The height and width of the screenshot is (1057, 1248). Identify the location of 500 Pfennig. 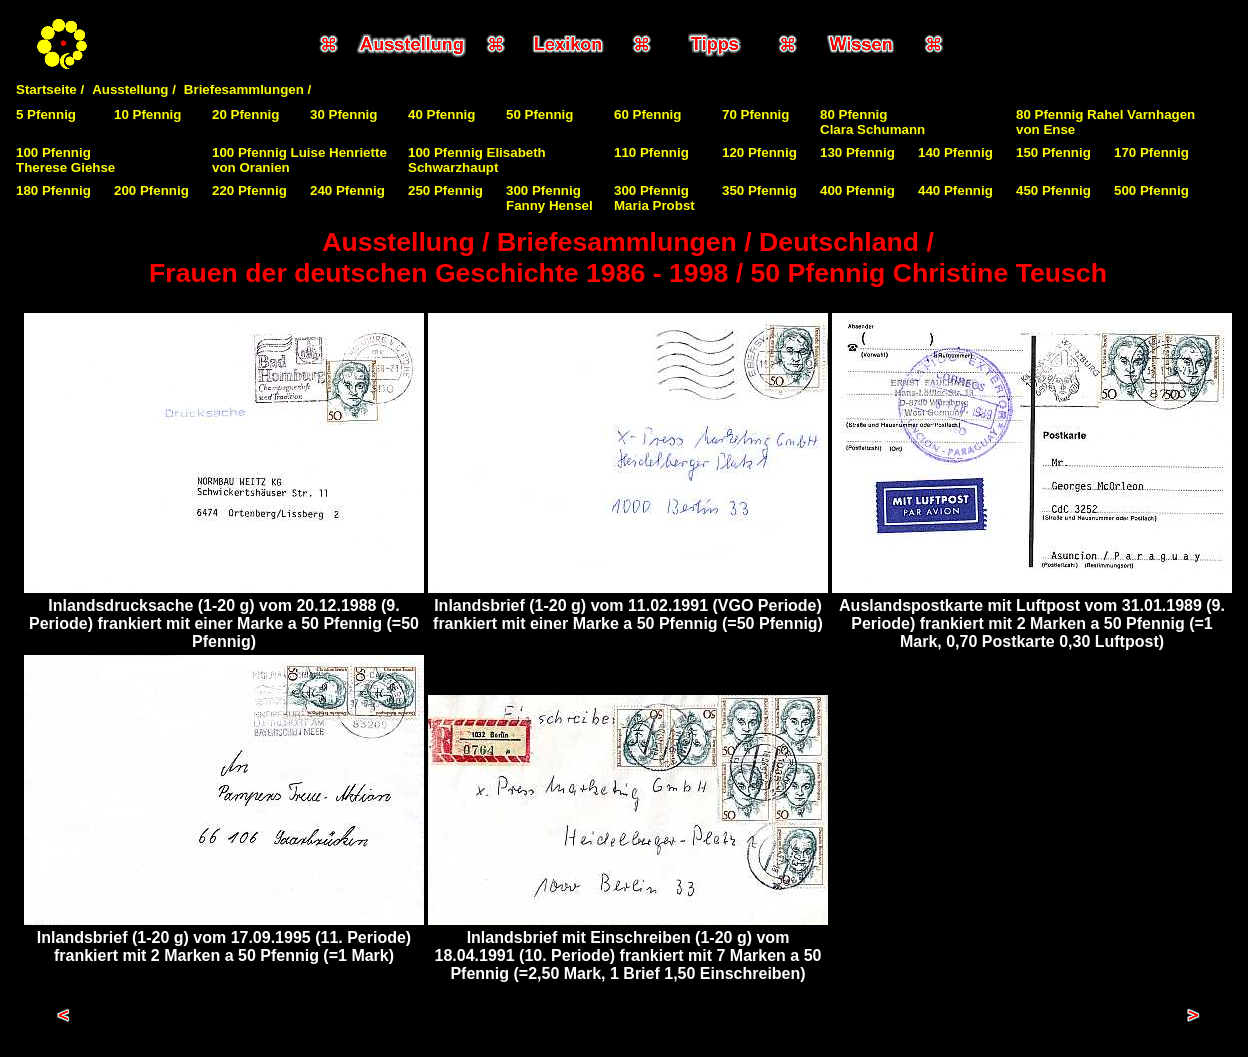
(1151, 190).